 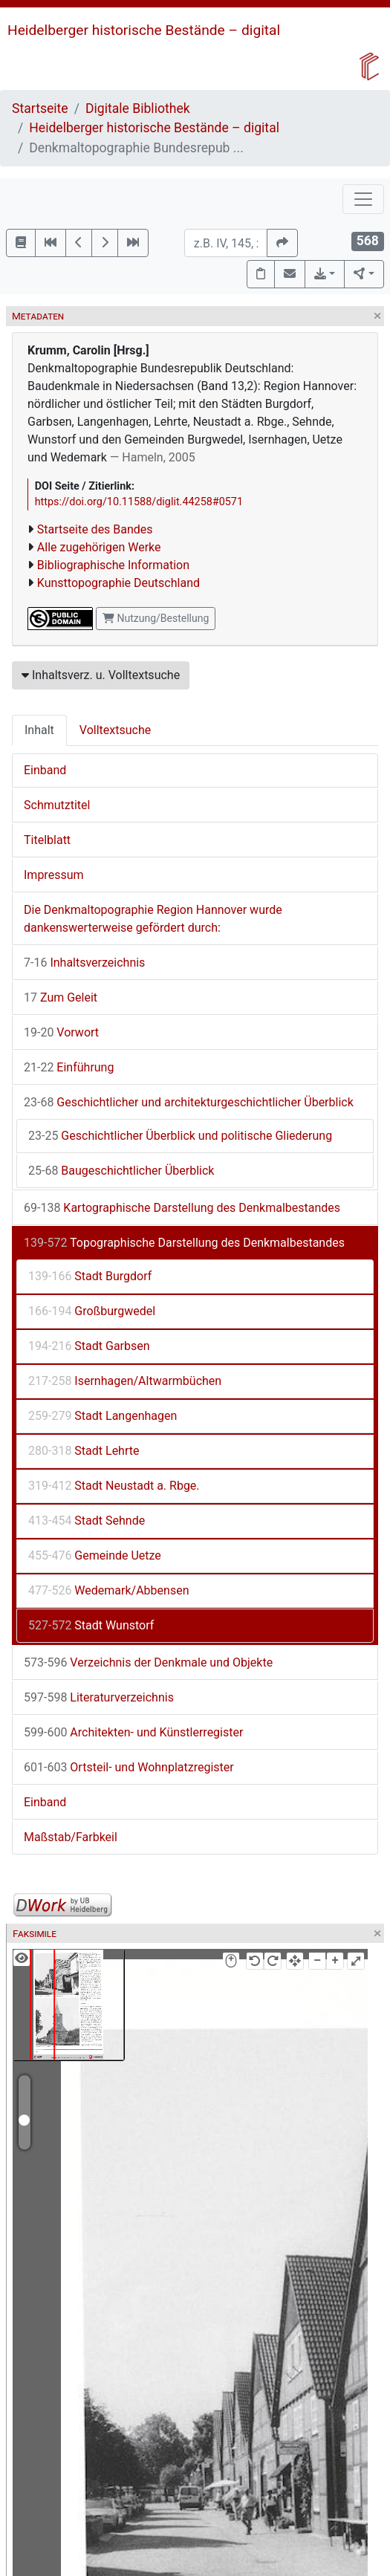 I want to click on Stadt Langenhagen, so click(x=102, y=1416).